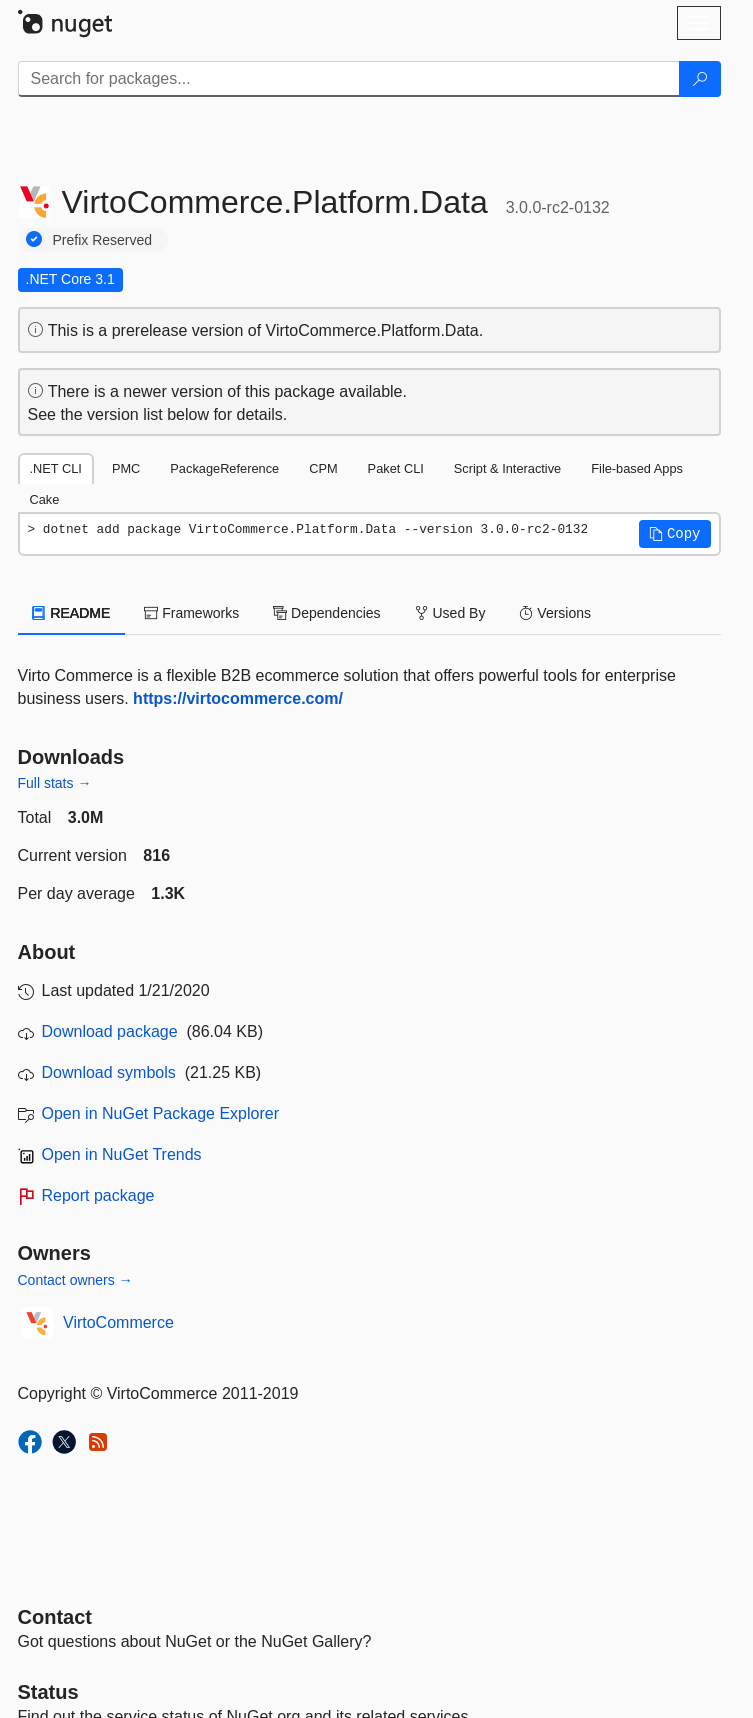 The width and height of the screenshot is (753, 1718). I want to click on PackageReference [tab], so click(224, 468).